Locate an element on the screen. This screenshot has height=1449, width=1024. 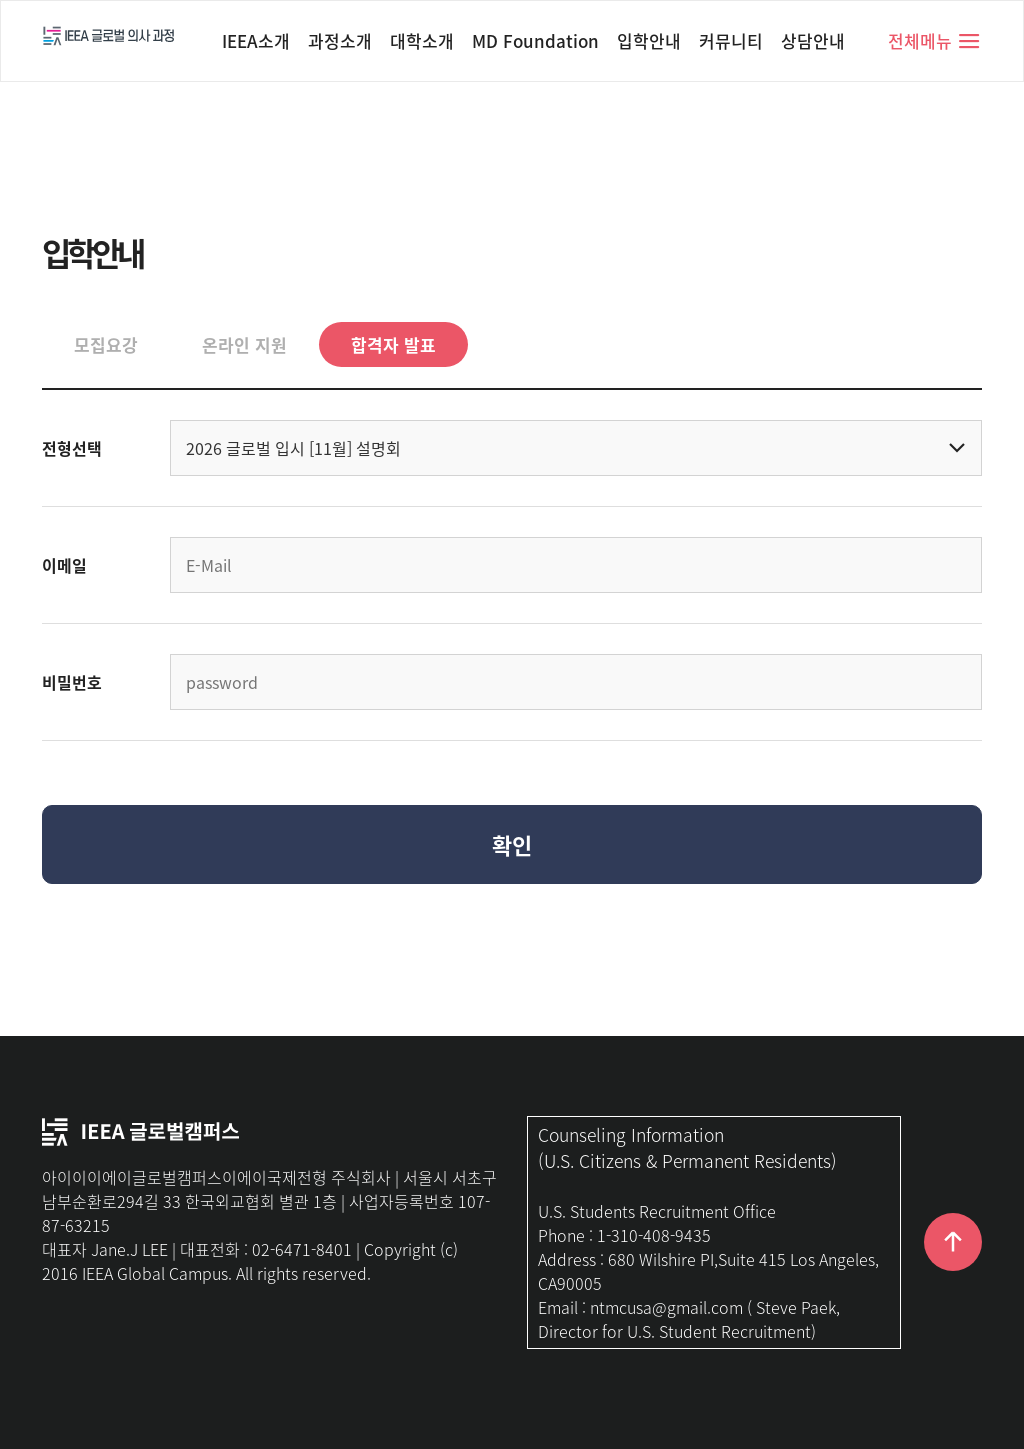
커뮤니티 is located at coordinates (731, 40).